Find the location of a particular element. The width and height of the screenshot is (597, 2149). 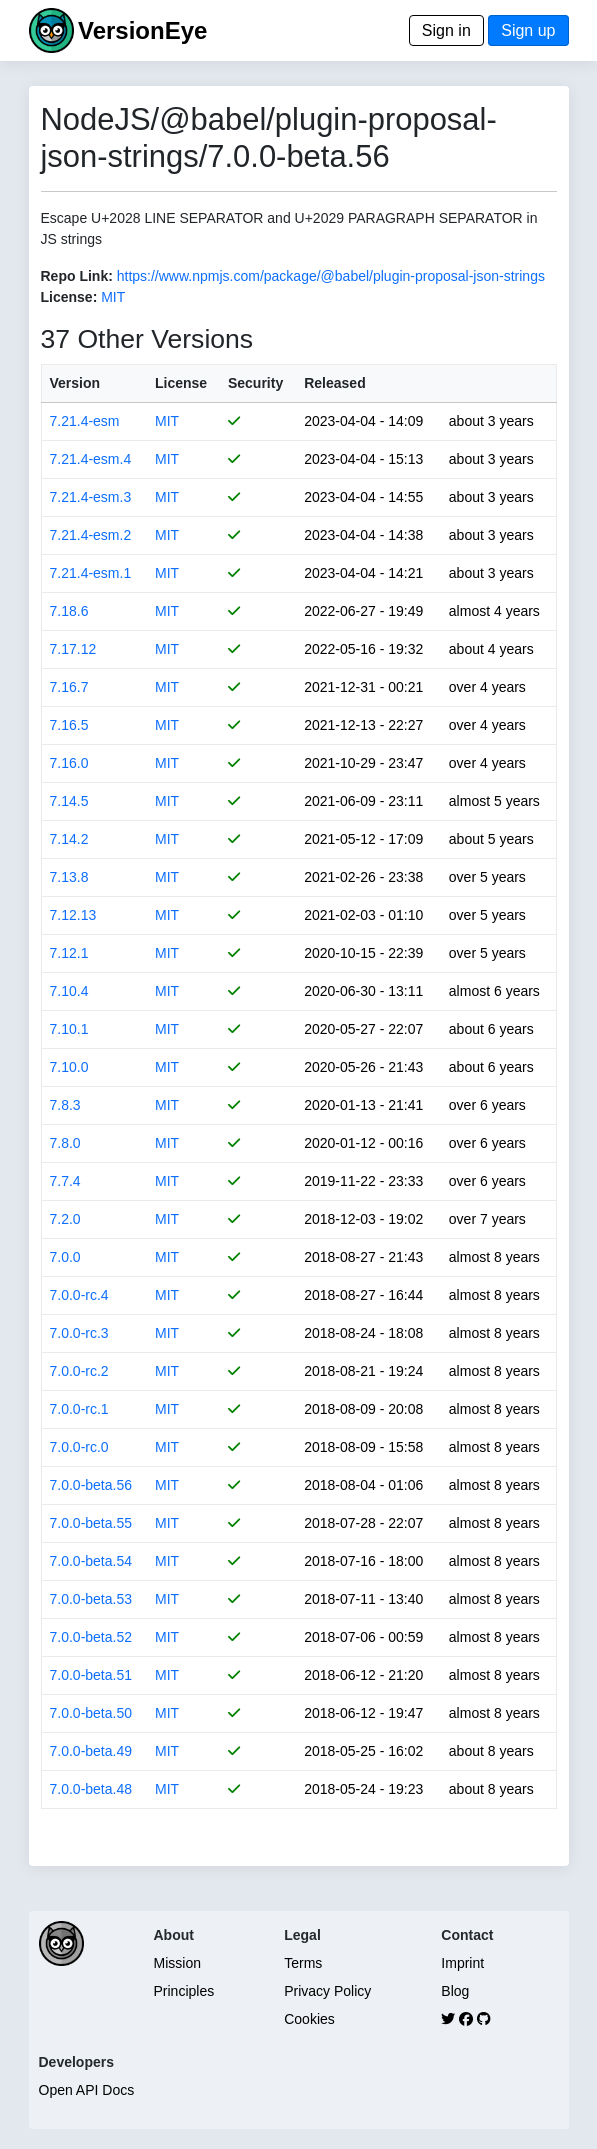

Version is located at coordinates (75, 383).